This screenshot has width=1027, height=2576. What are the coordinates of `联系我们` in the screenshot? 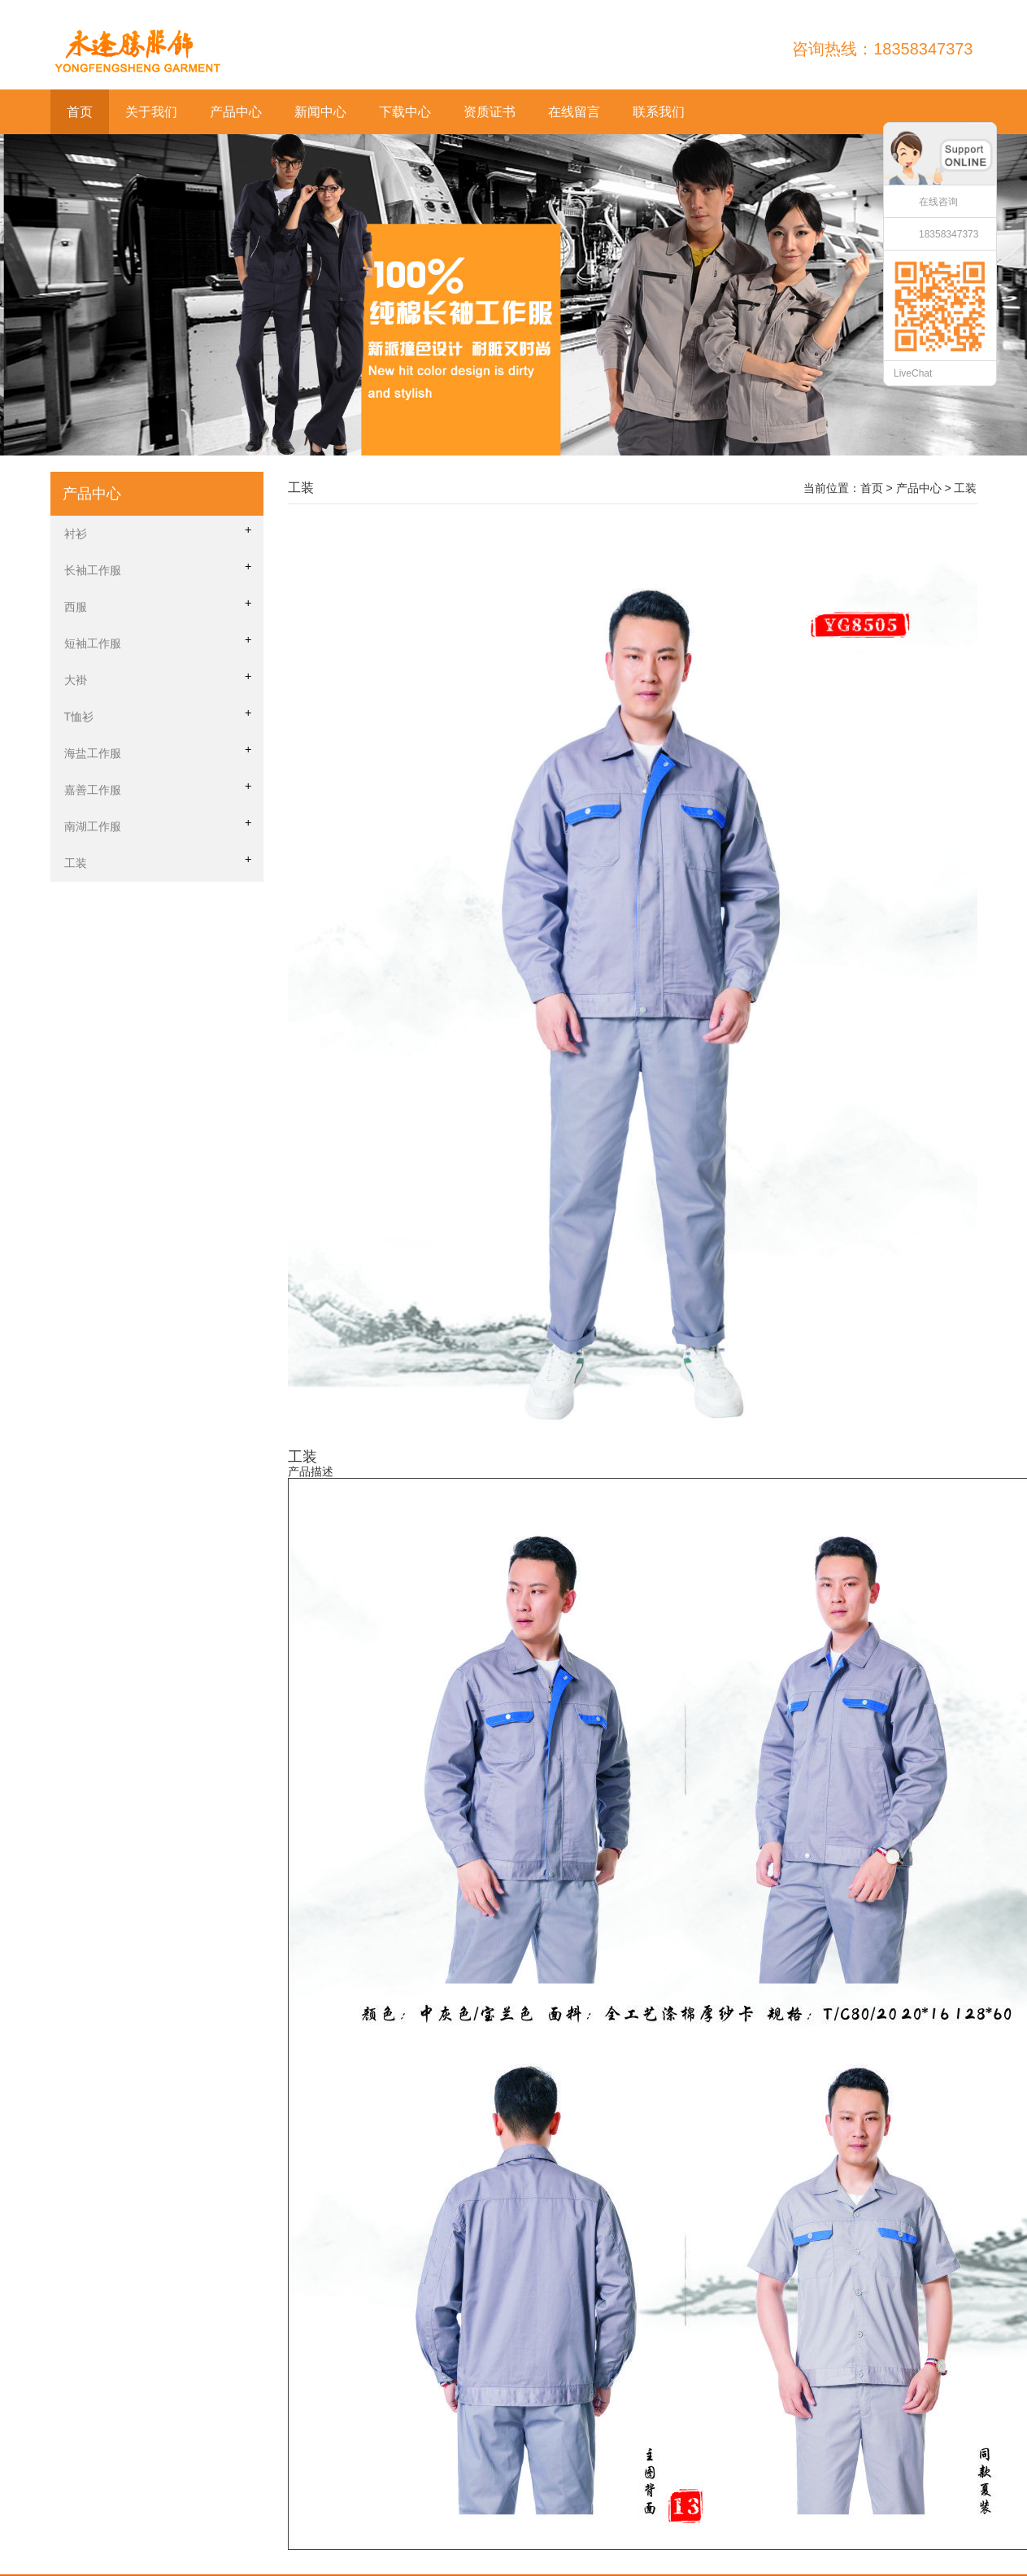 It's located at (659, 112).